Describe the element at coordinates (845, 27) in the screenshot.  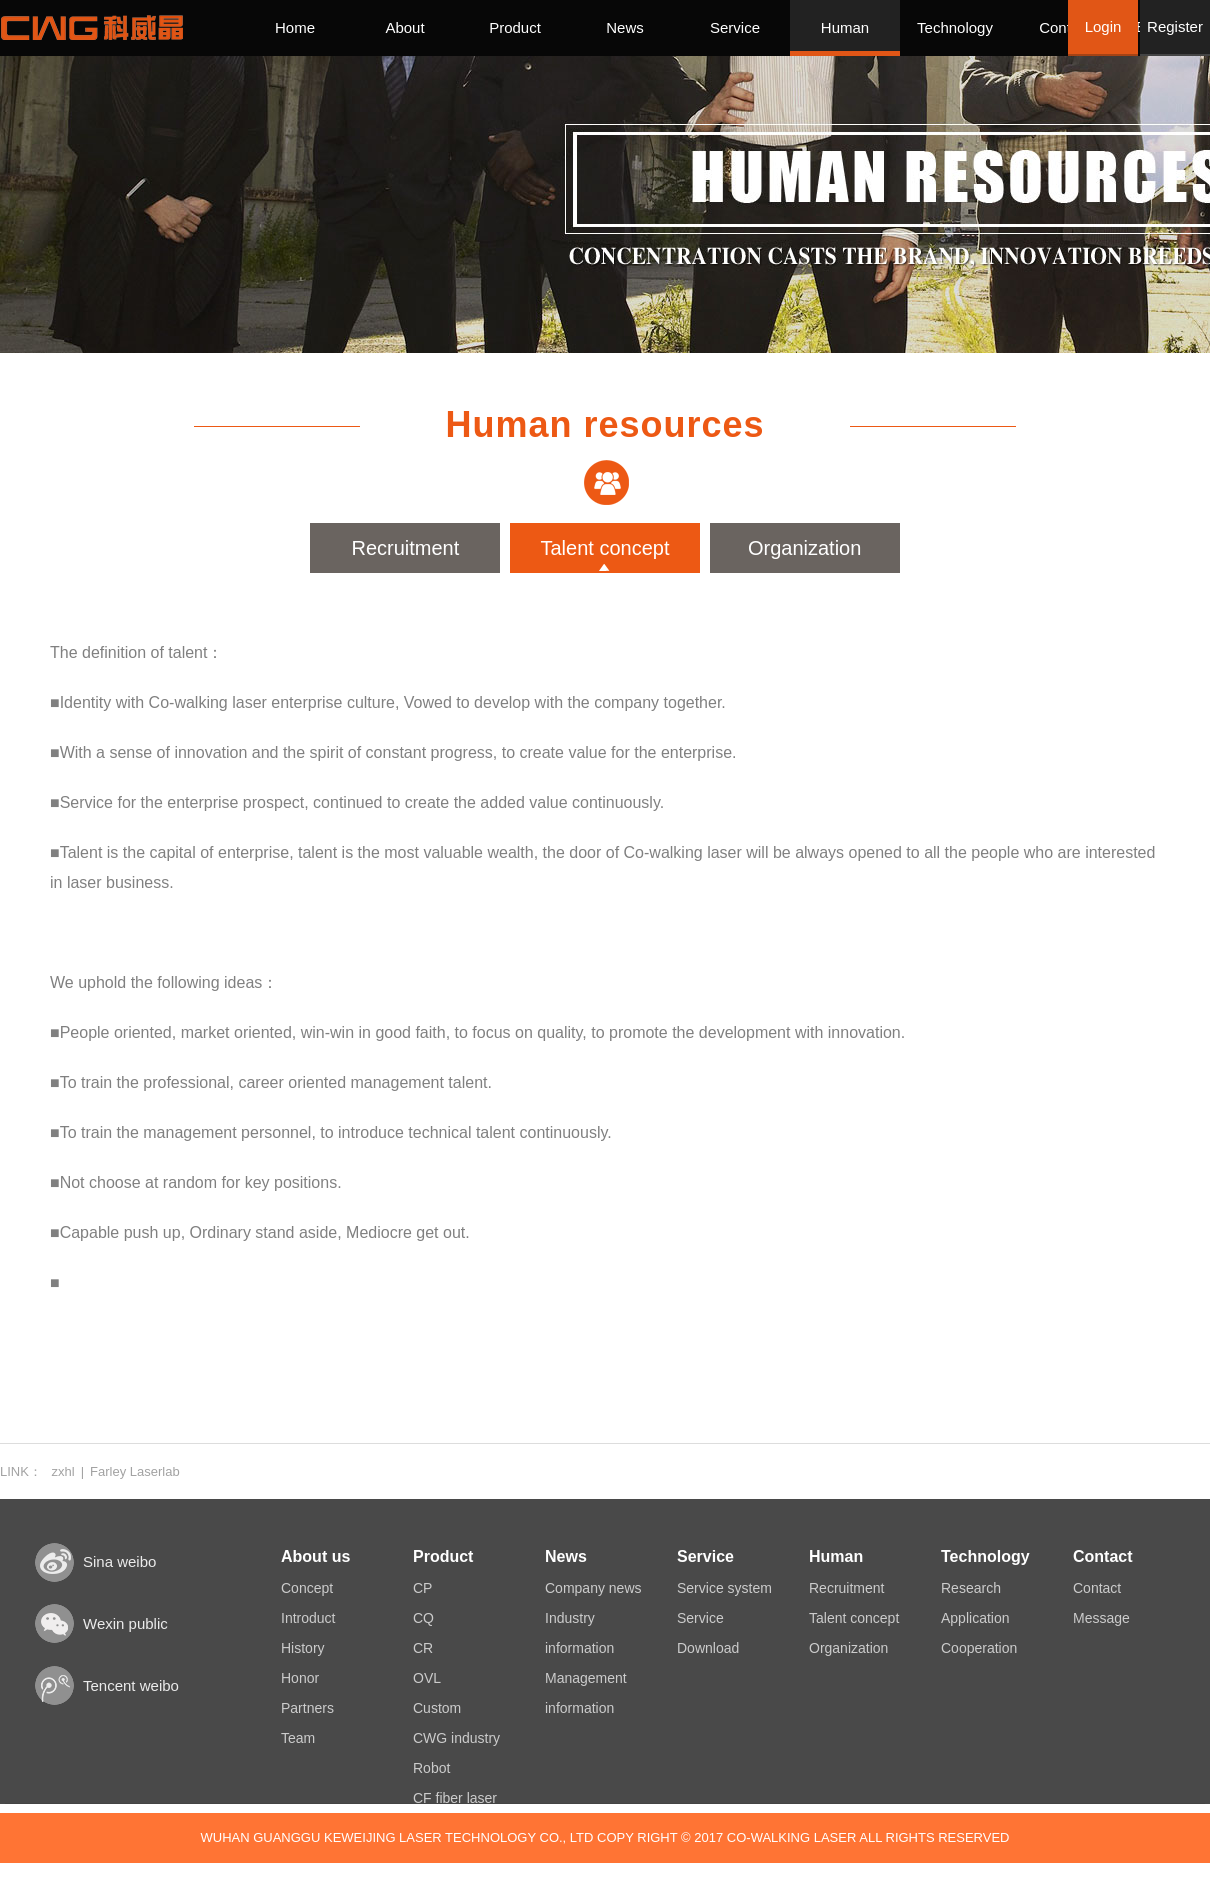
I see `Human` at that location.